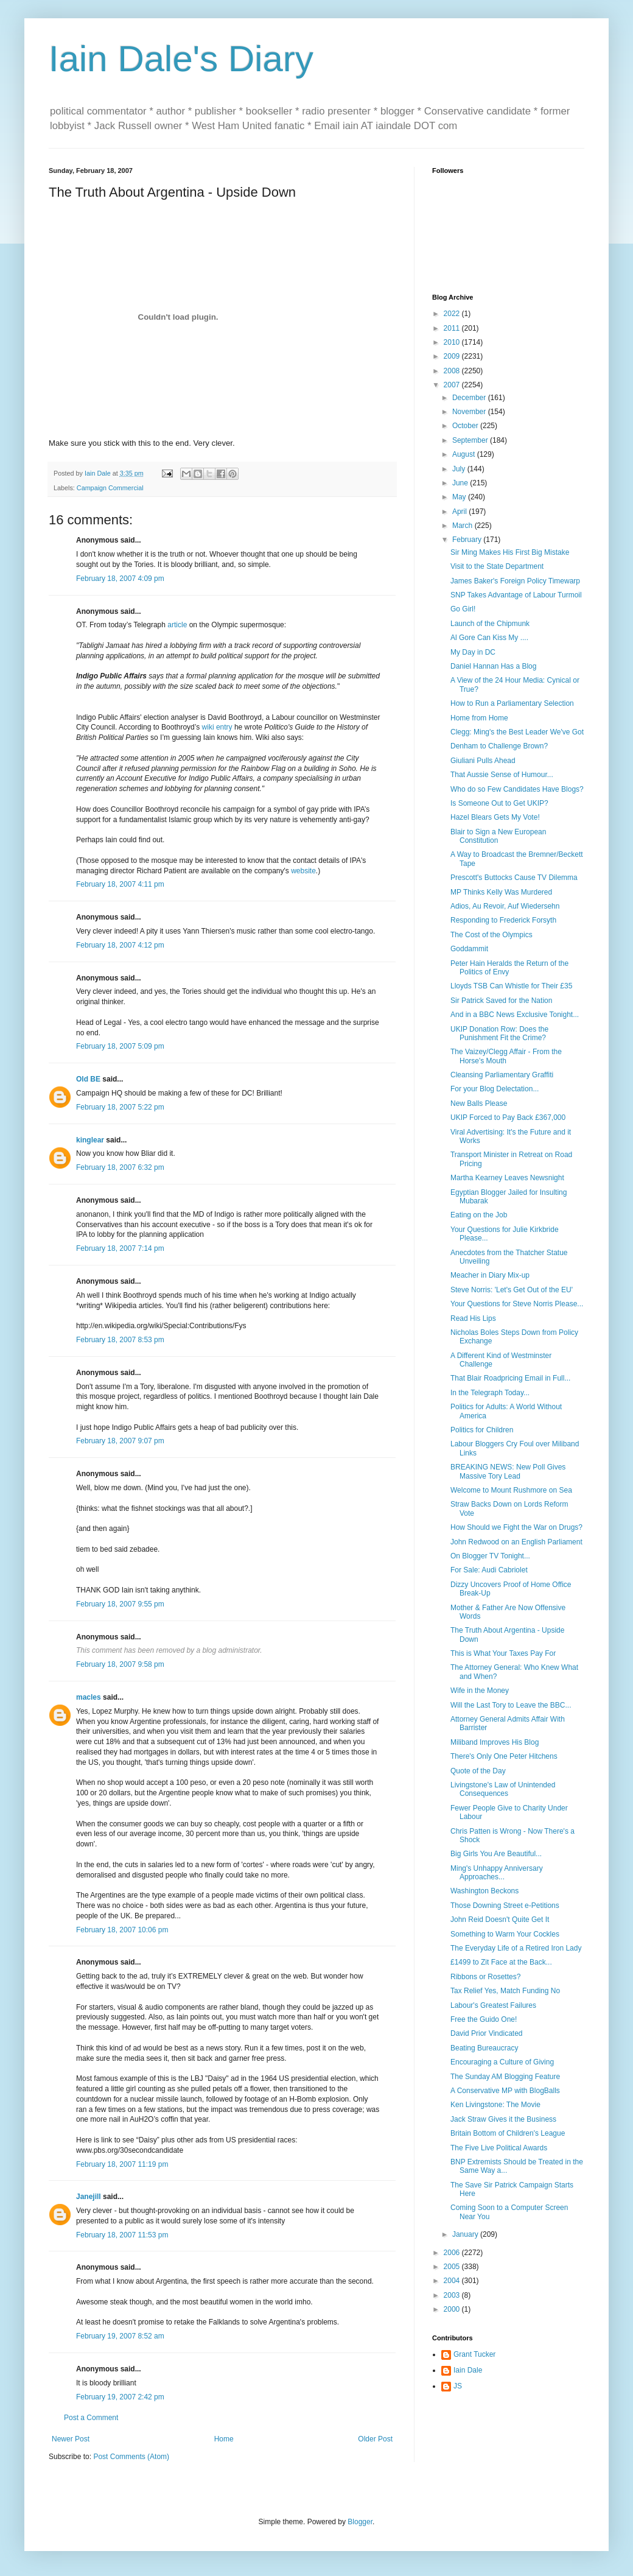 The width and height of the screenshot is (633, 2576). Describe the element at coordinates (453, 328) in the screenshot. I see `2011` at that location.